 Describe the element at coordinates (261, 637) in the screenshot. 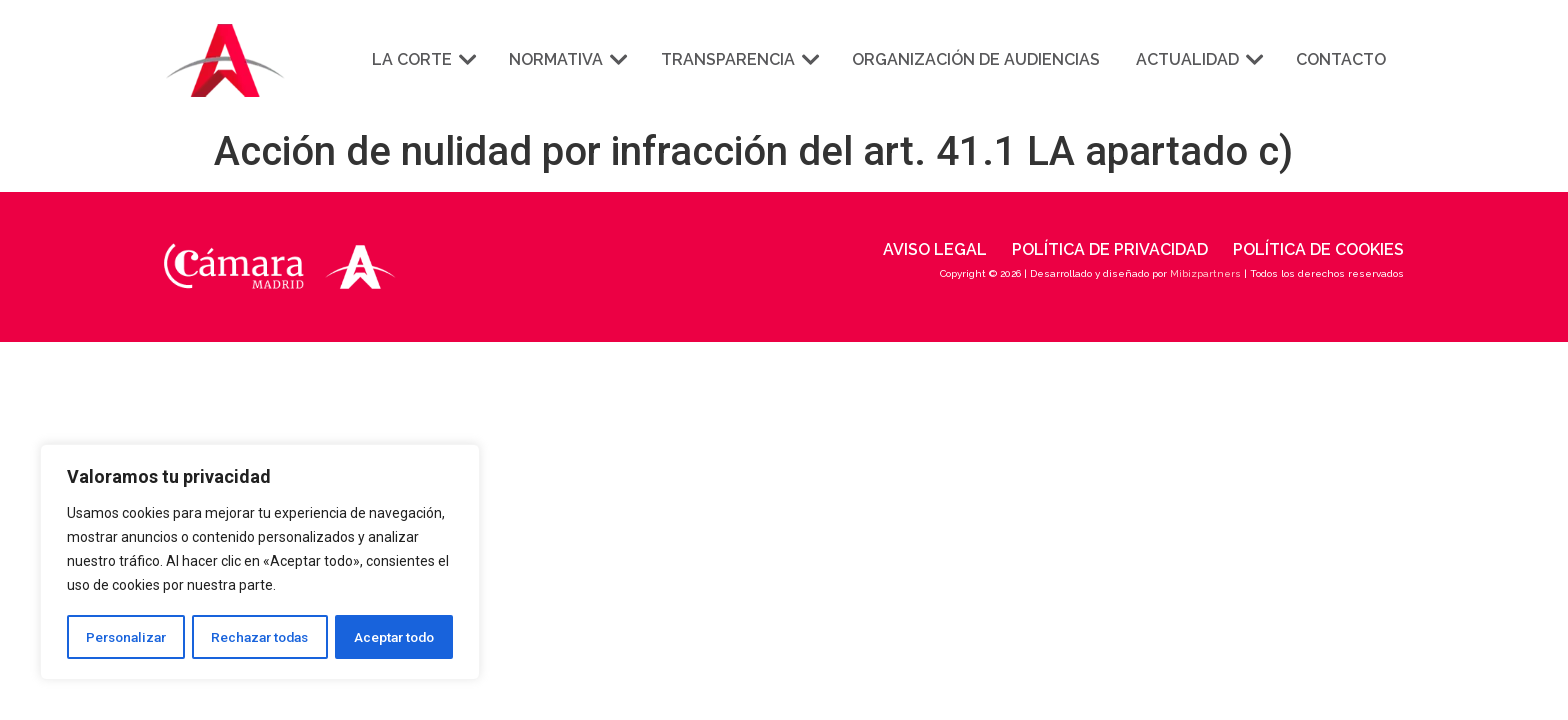

I see `Rechazar todas` at that location.